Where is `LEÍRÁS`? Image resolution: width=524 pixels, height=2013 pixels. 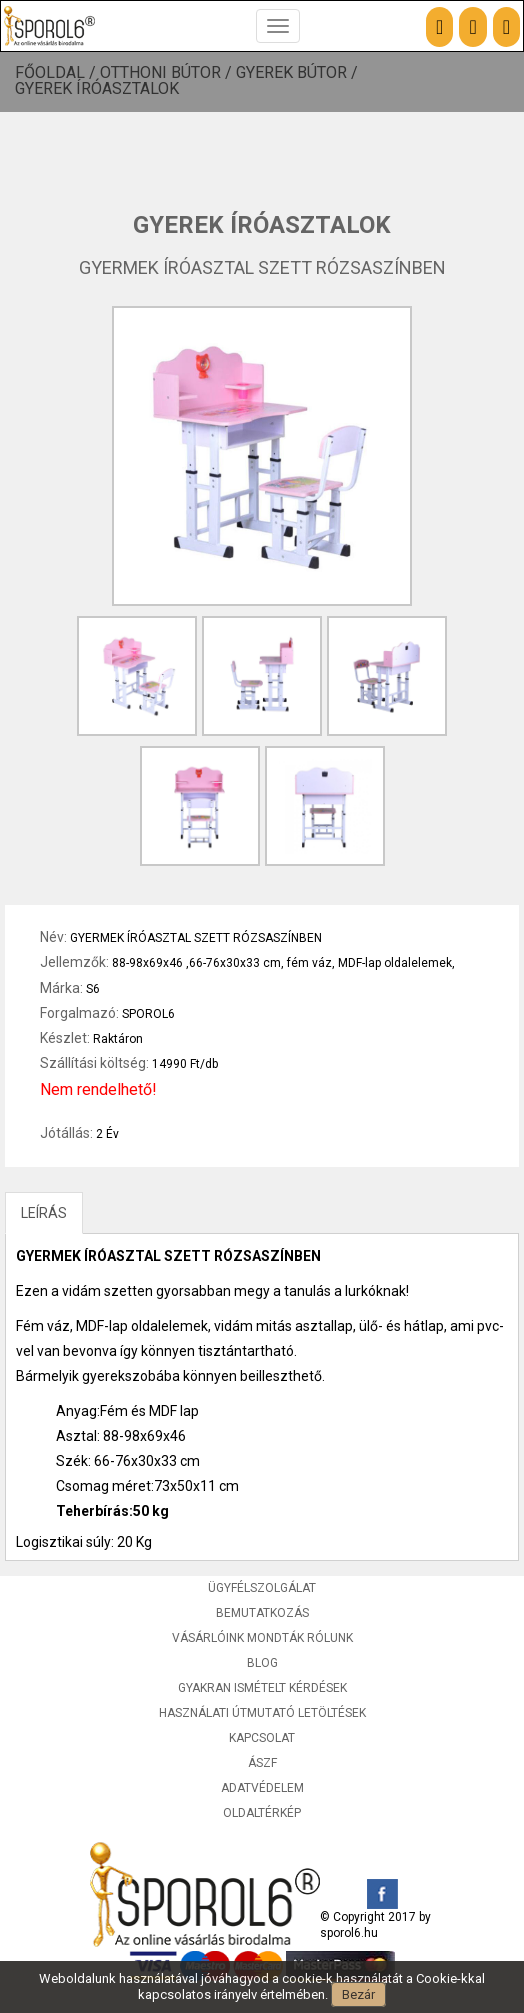
LEÍRÁS is located at coordinates (44, 1213).